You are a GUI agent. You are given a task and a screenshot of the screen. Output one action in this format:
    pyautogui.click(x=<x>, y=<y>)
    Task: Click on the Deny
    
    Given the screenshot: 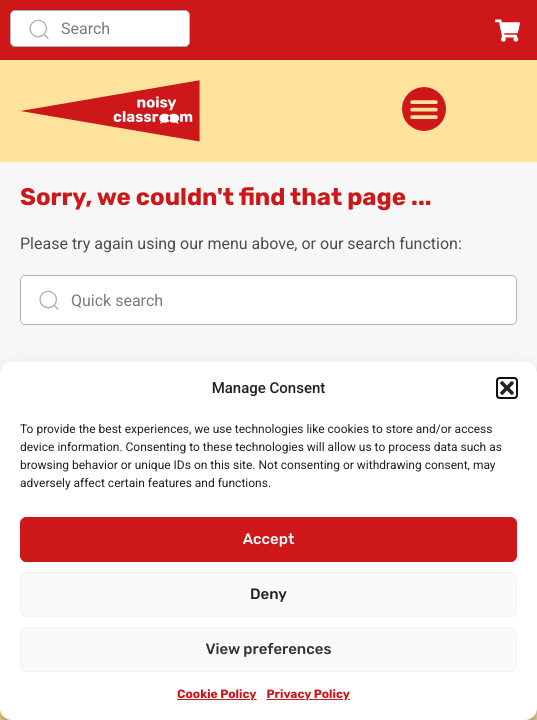 What is the action you would take?
    pyautogui.click(x=268, y=594)
    